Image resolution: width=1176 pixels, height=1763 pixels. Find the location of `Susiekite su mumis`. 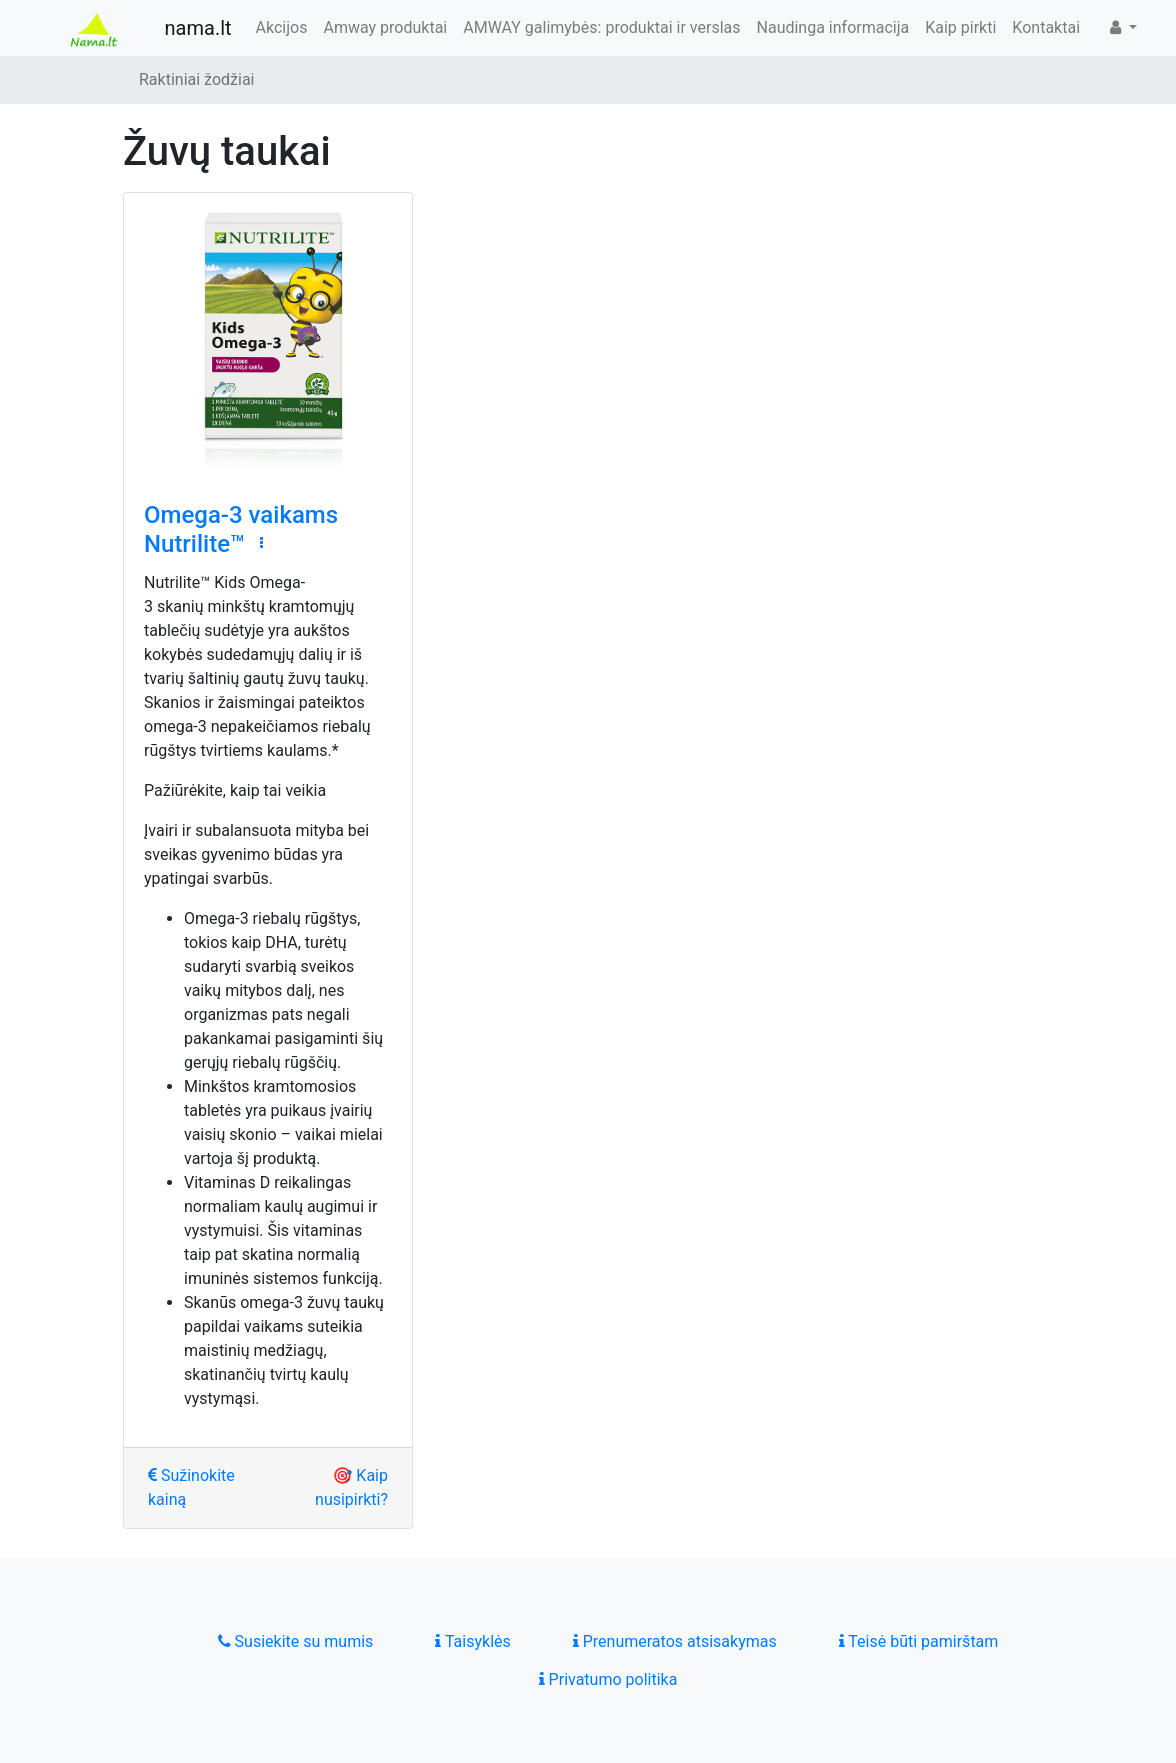

Susiekite su mumis is located at coordinates (296, 1641).